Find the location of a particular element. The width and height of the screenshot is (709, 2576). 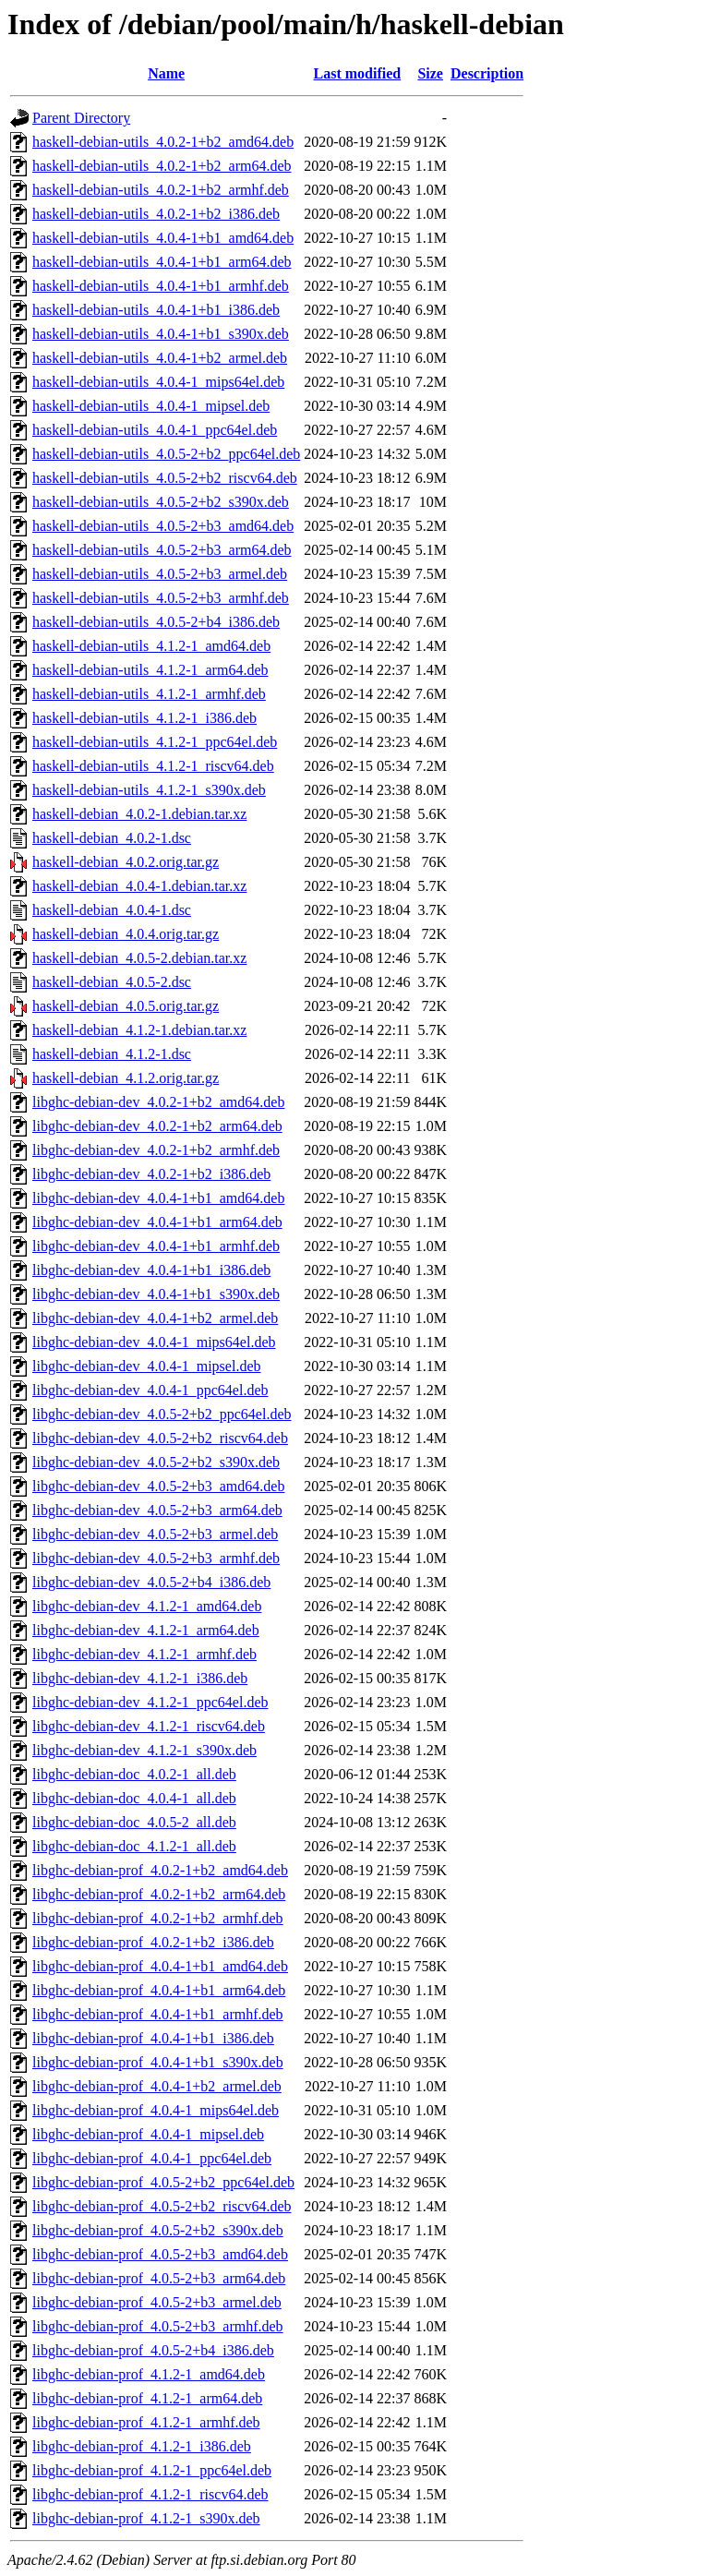

libghc-debian-dev_4.0.5-2+b3_arm64.deb is located at coordinates (157, 1510).